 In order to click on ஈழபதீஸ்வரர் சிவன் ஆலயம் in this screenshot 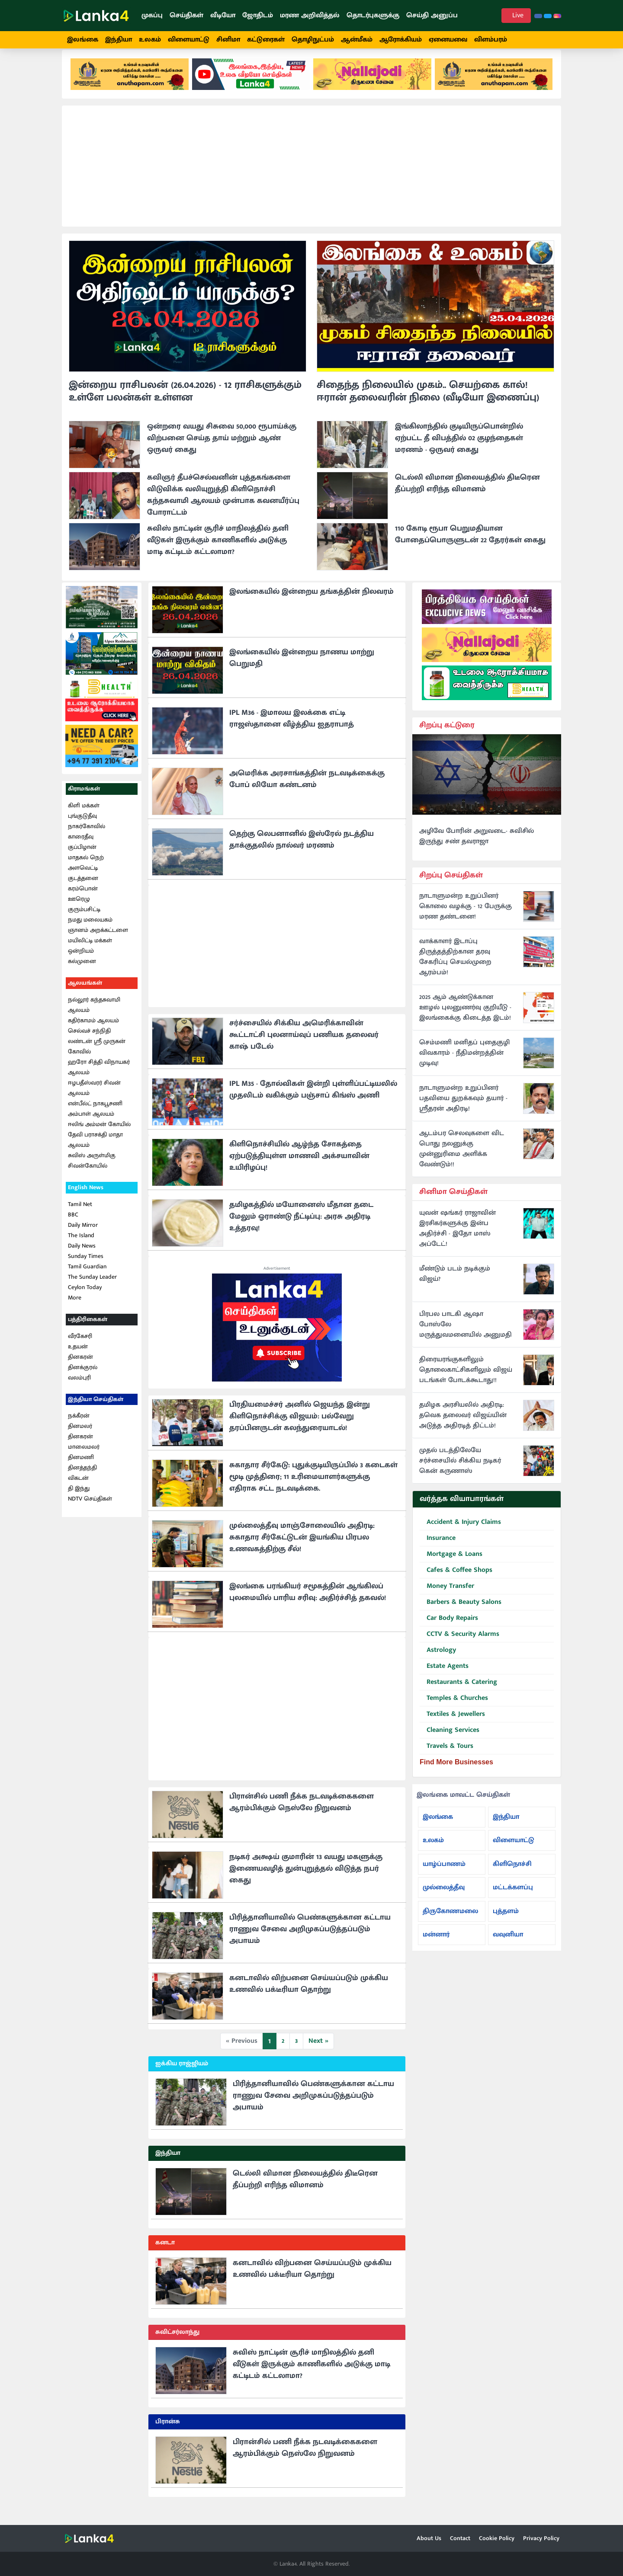, I will do `click(94, 1098)`.